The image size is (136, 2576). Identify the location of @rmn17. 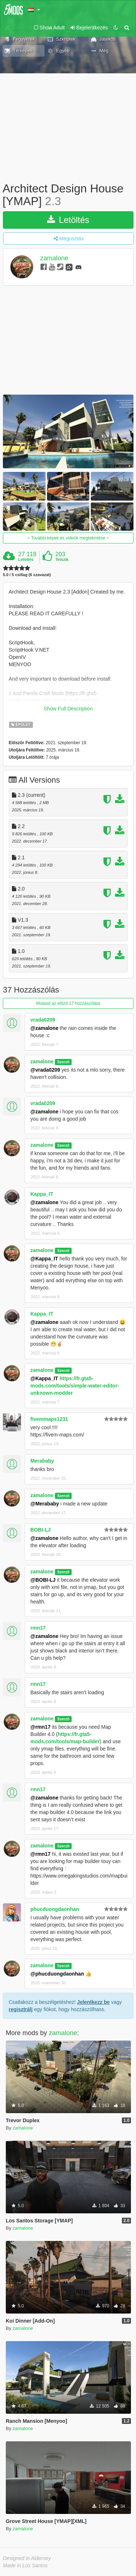
(40, 1727).